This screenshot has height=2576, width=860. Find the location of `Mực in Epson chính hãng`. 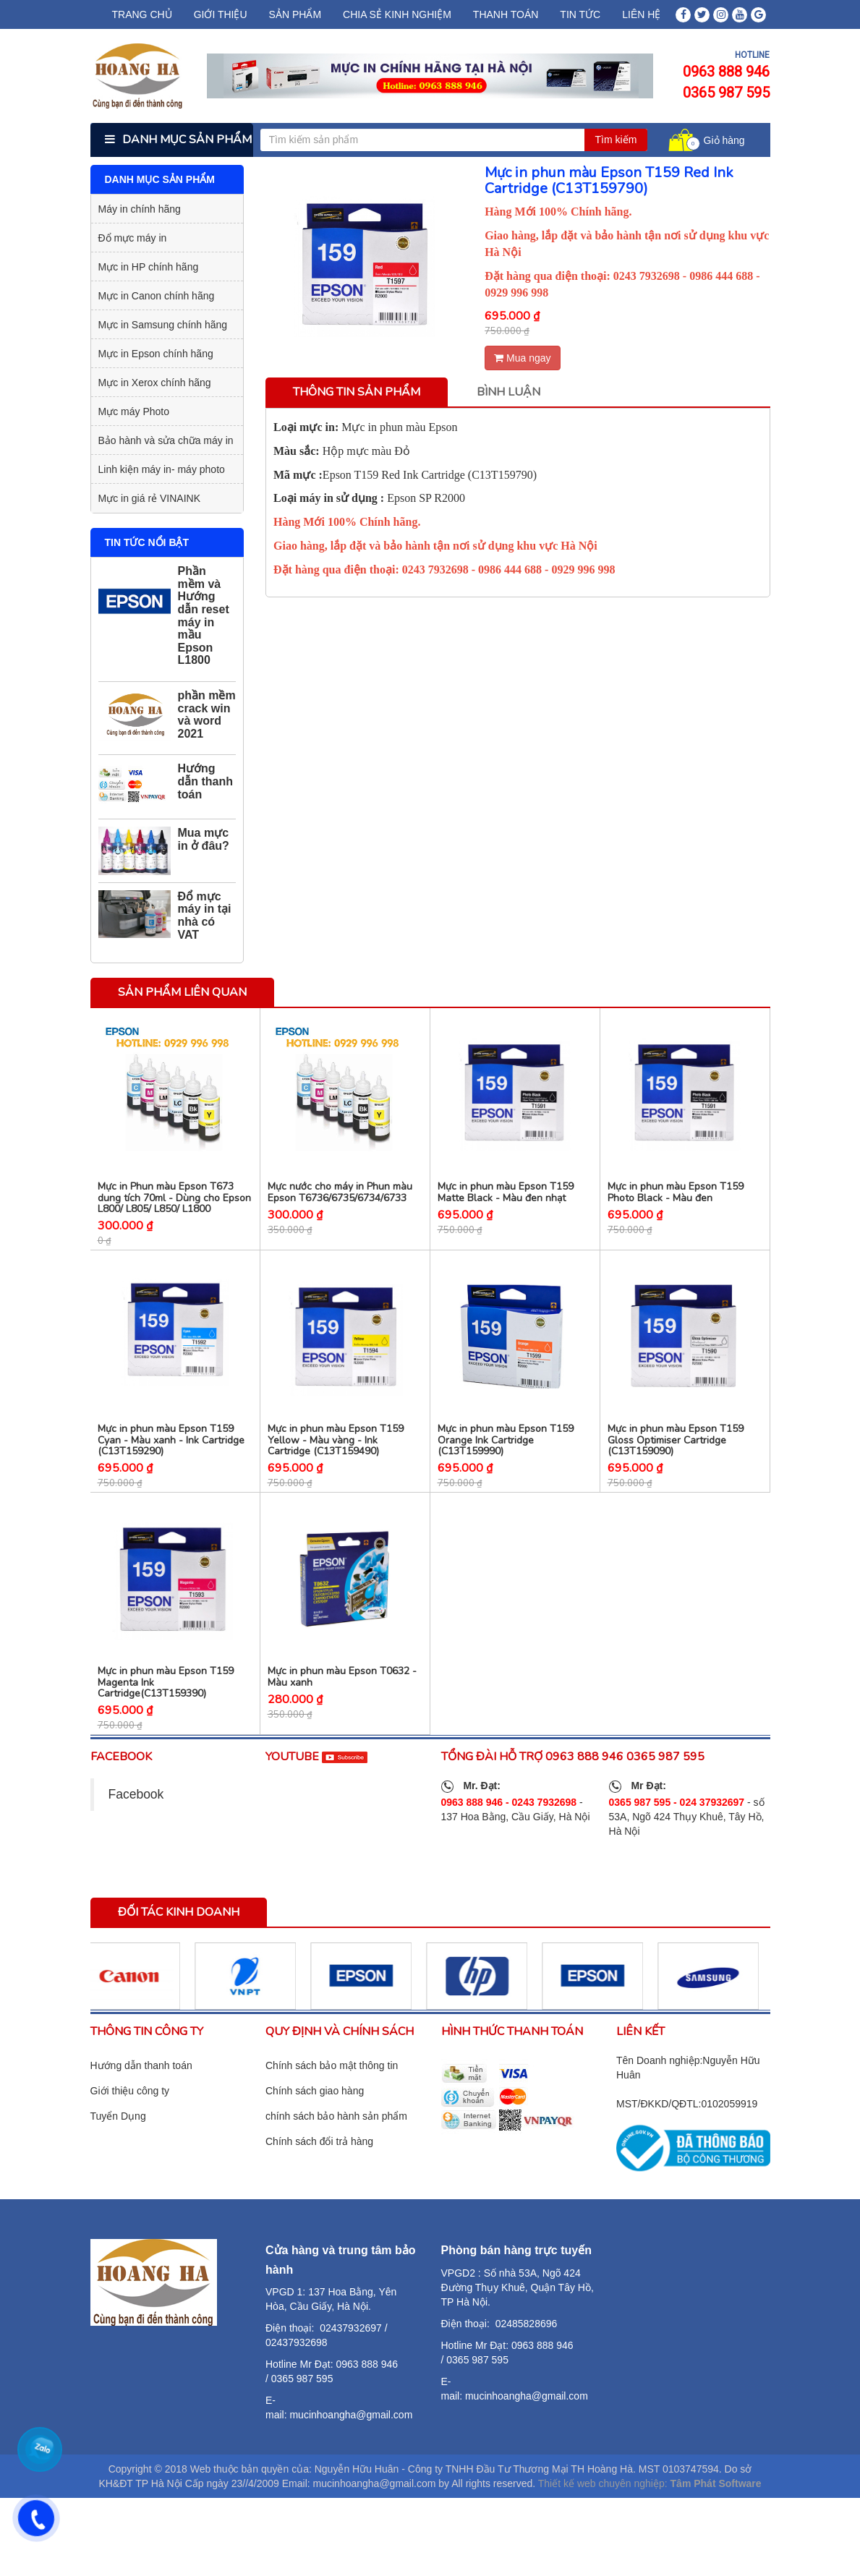

Mực in Epson chính hãng is located at coordinates (155, 353).